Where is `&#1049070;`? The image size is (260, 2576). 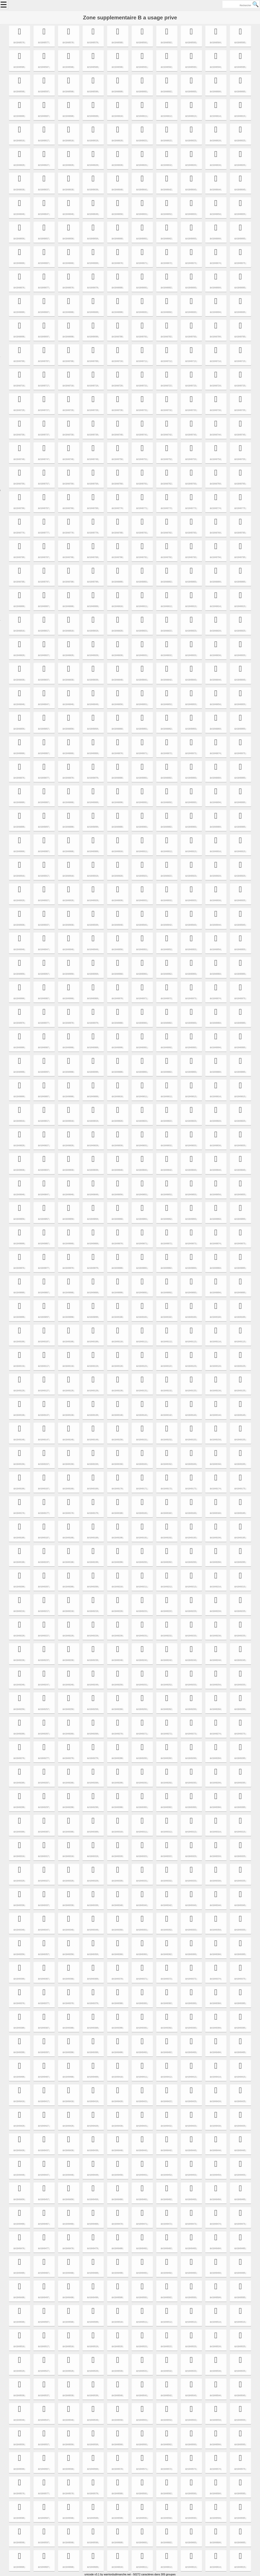 &#1049070; is located at coordinates (118, 1244).